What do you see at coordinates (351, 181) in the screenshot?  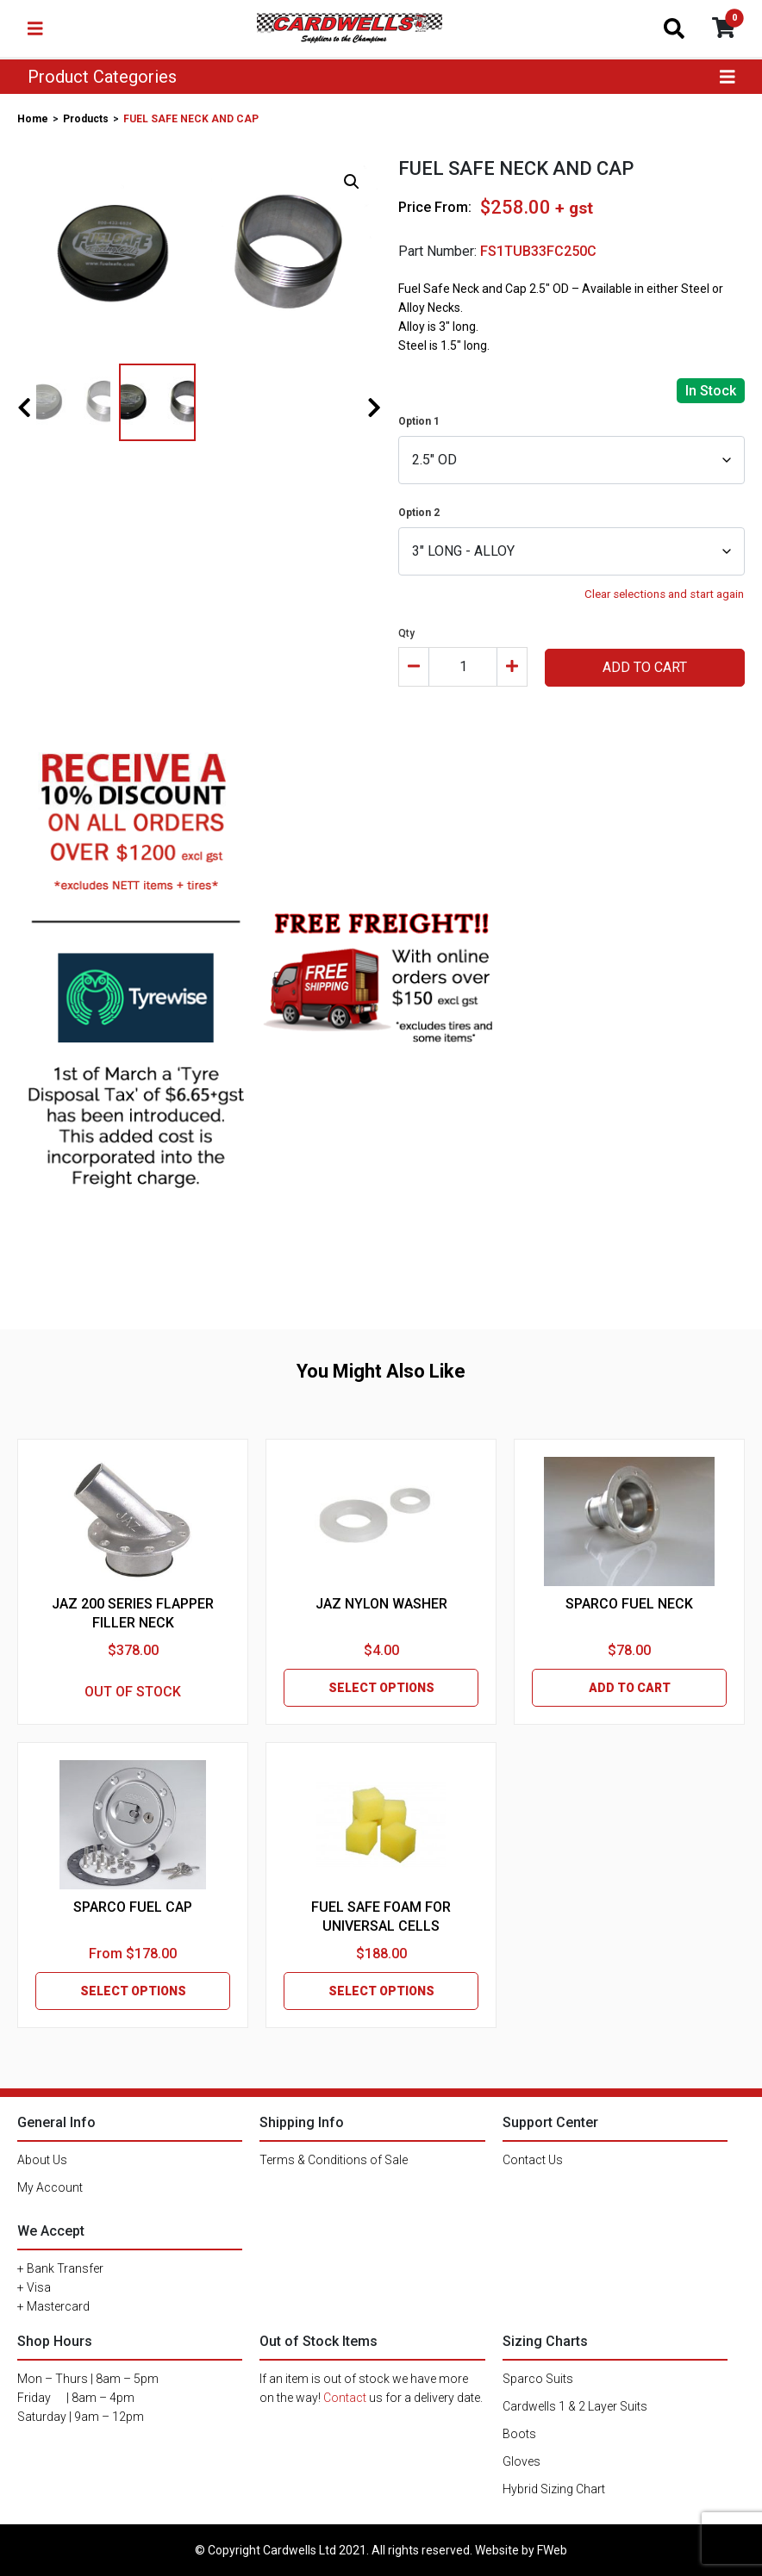 I see `[button]` at bounding box center [351, 181].